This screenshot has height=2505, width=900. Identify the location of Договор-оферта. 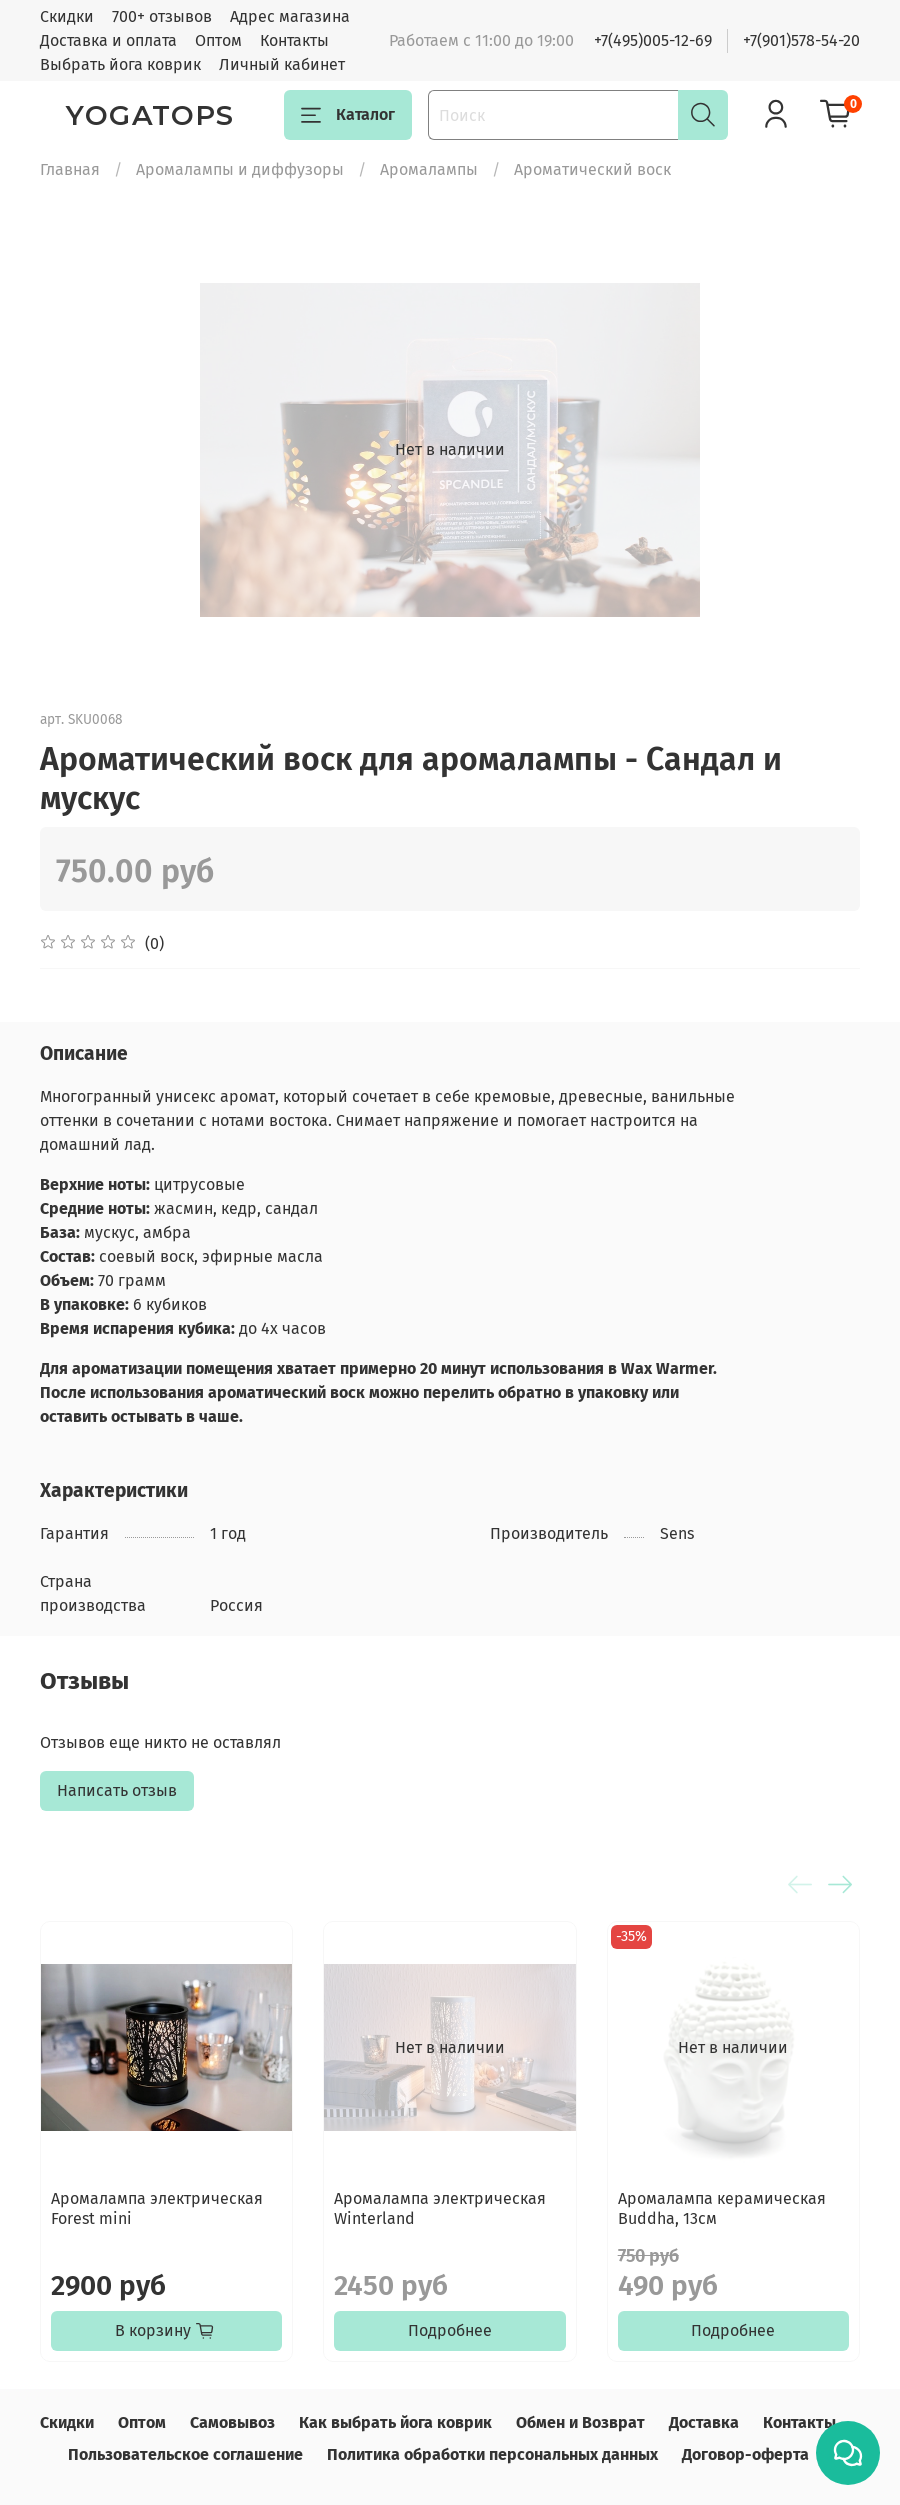
(745, 2454).